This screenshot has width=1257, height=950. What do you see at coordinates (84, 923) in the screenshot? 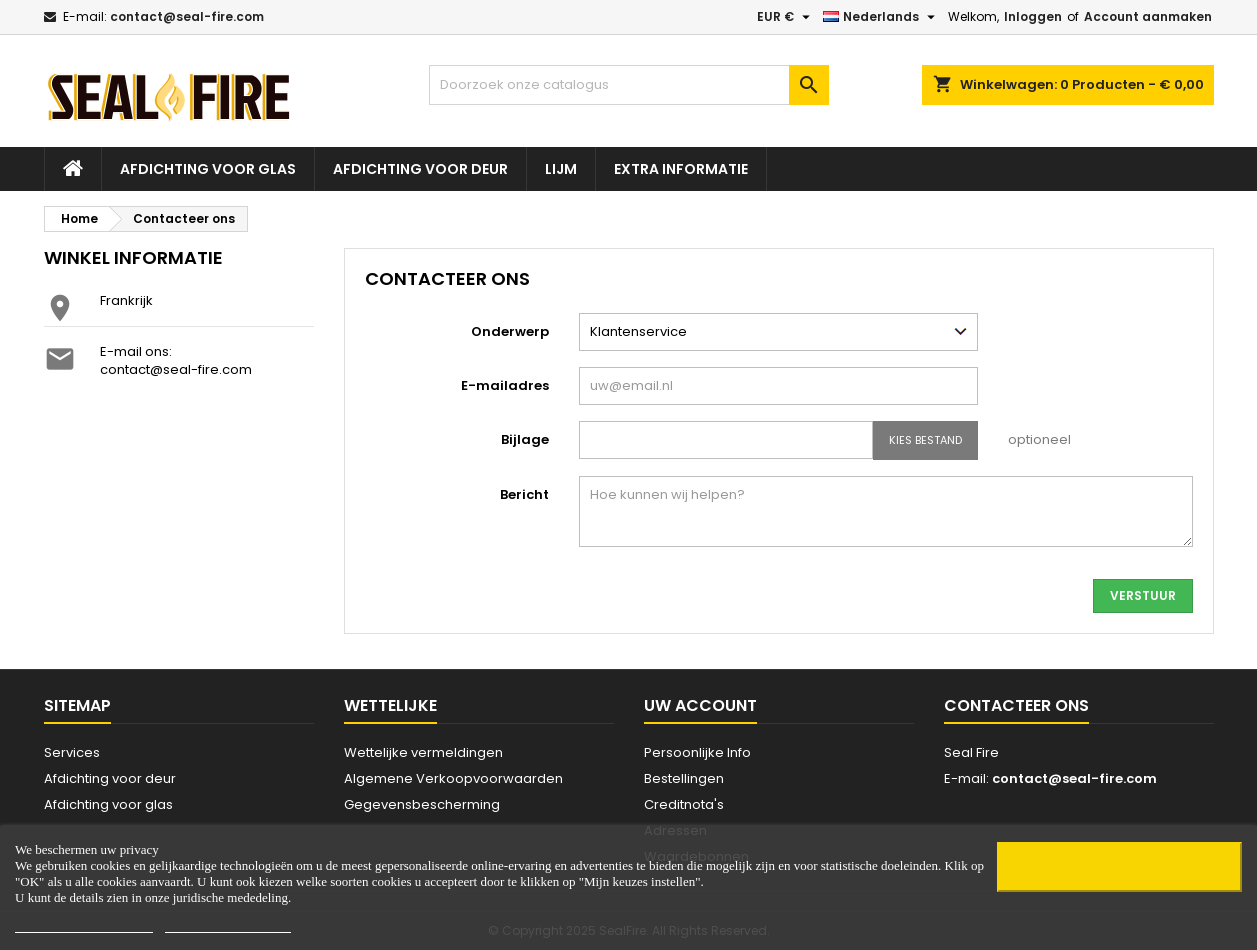
I see `Mijn keuzes instellen` at bounding box center [84, 923].